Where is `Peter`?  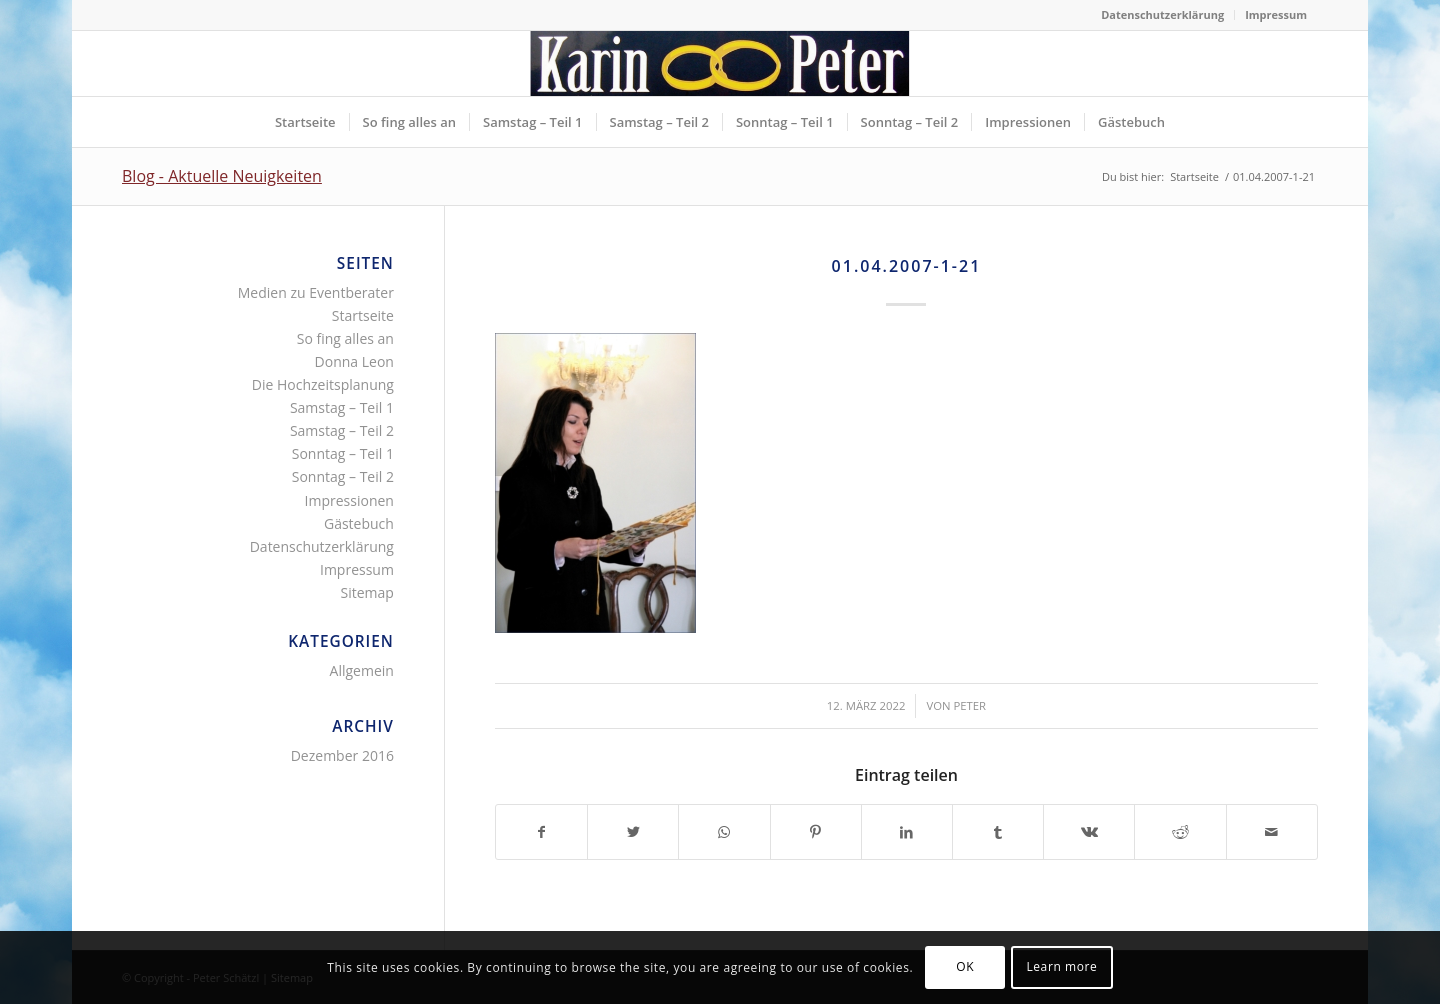 Peter is located at coordinates (969, 705).